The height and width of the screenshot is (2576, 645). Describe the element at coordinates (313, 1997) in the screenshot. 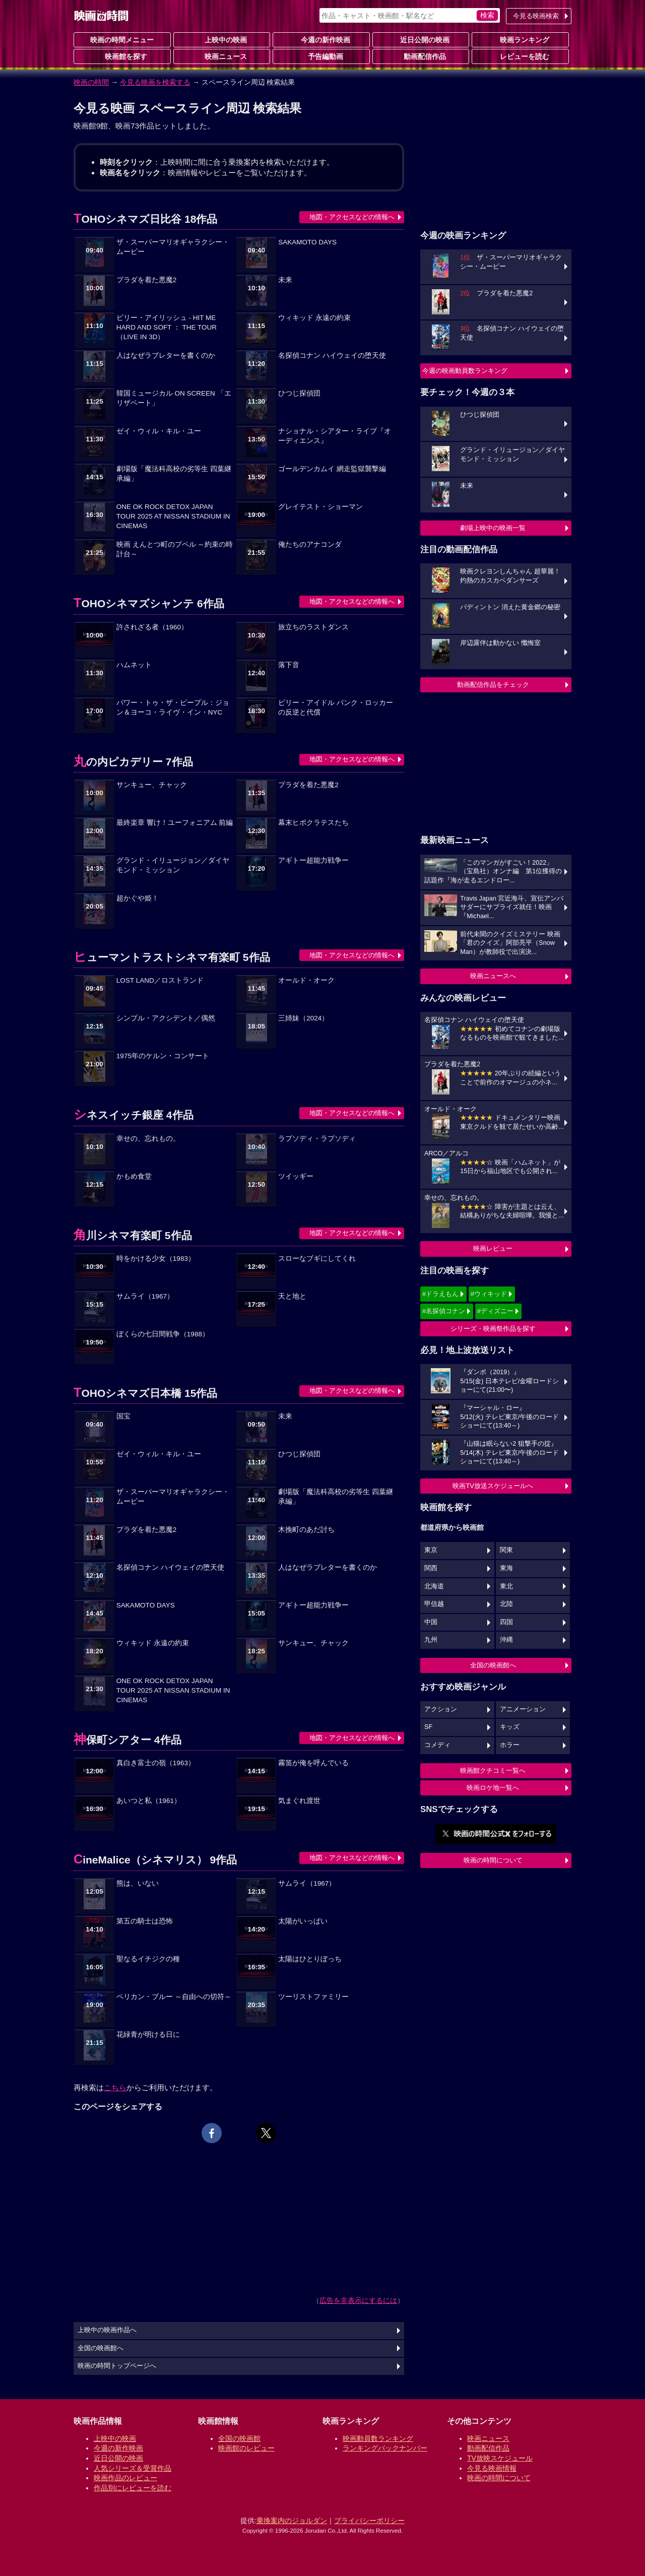

I see `ツーリストファミリー` at that location.